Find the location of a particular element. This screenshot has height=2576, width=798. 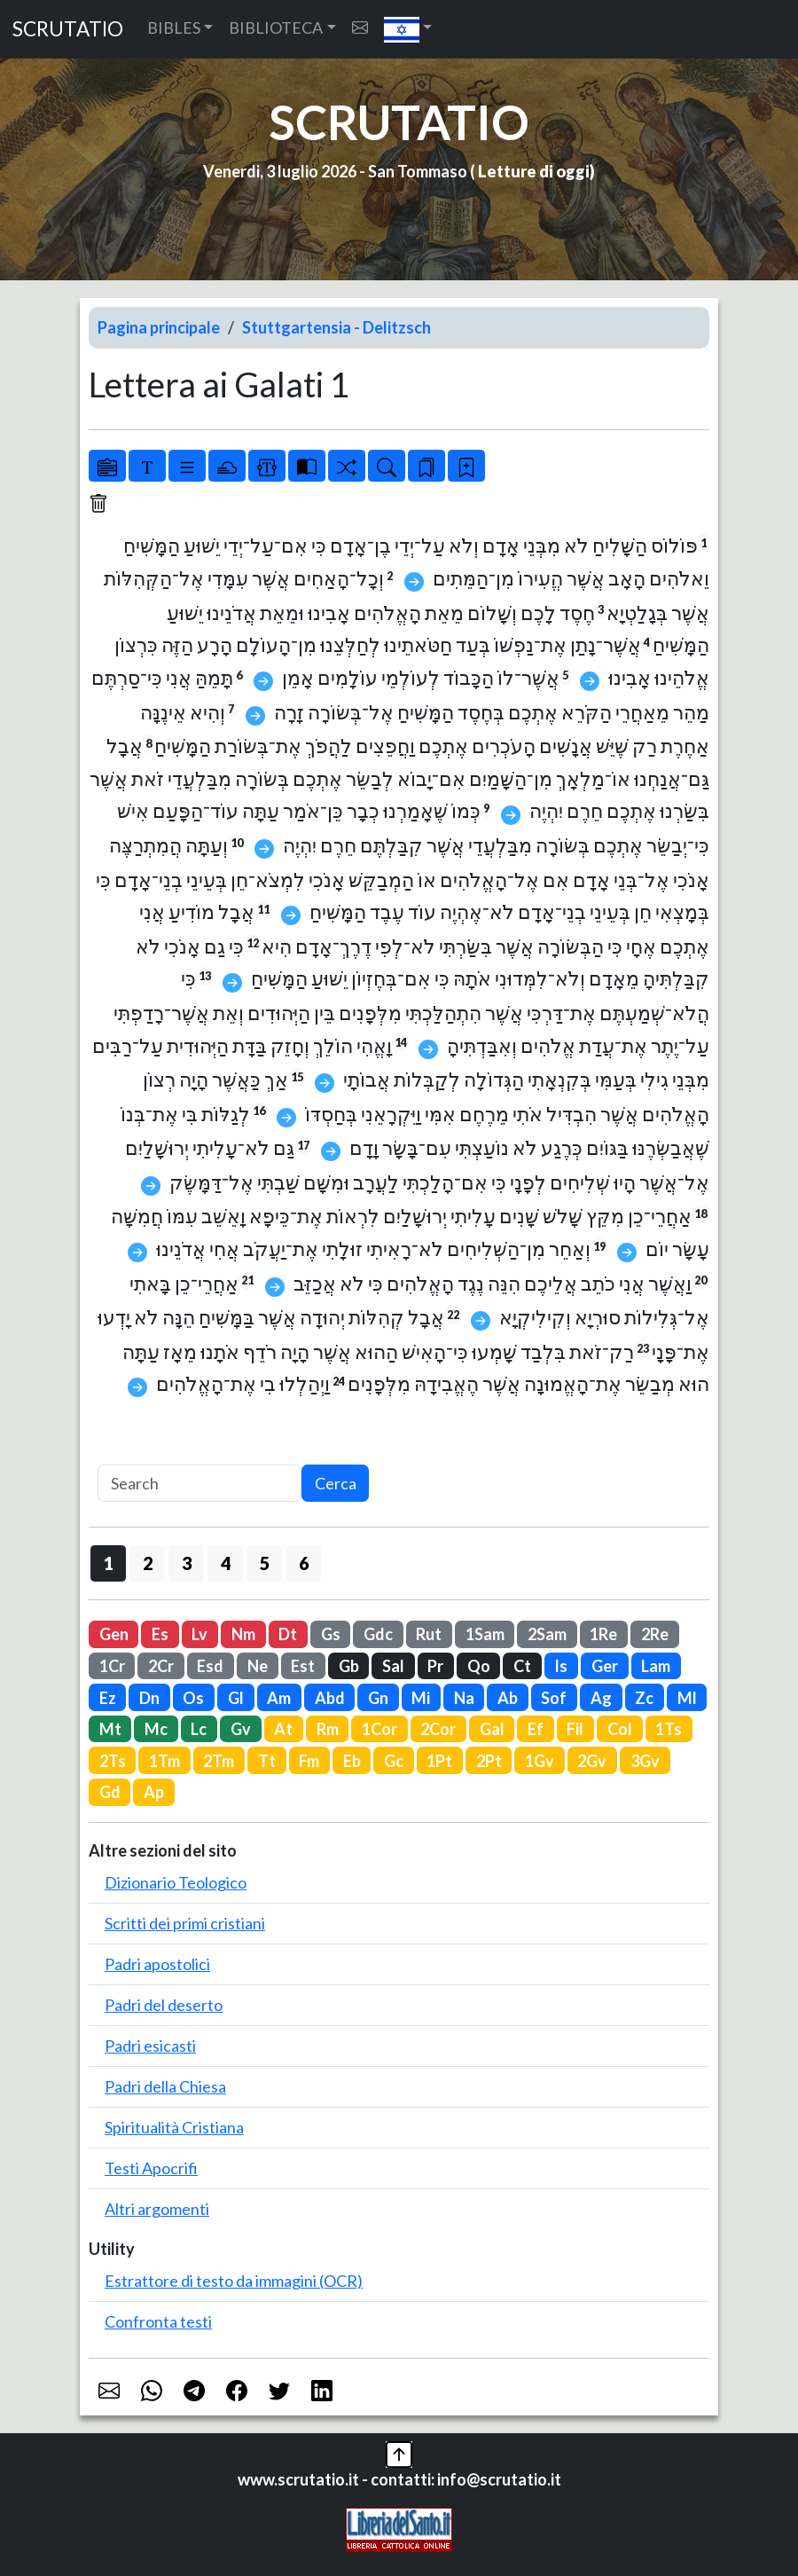

2Tm [button] is located at coordinates (218, 1761).